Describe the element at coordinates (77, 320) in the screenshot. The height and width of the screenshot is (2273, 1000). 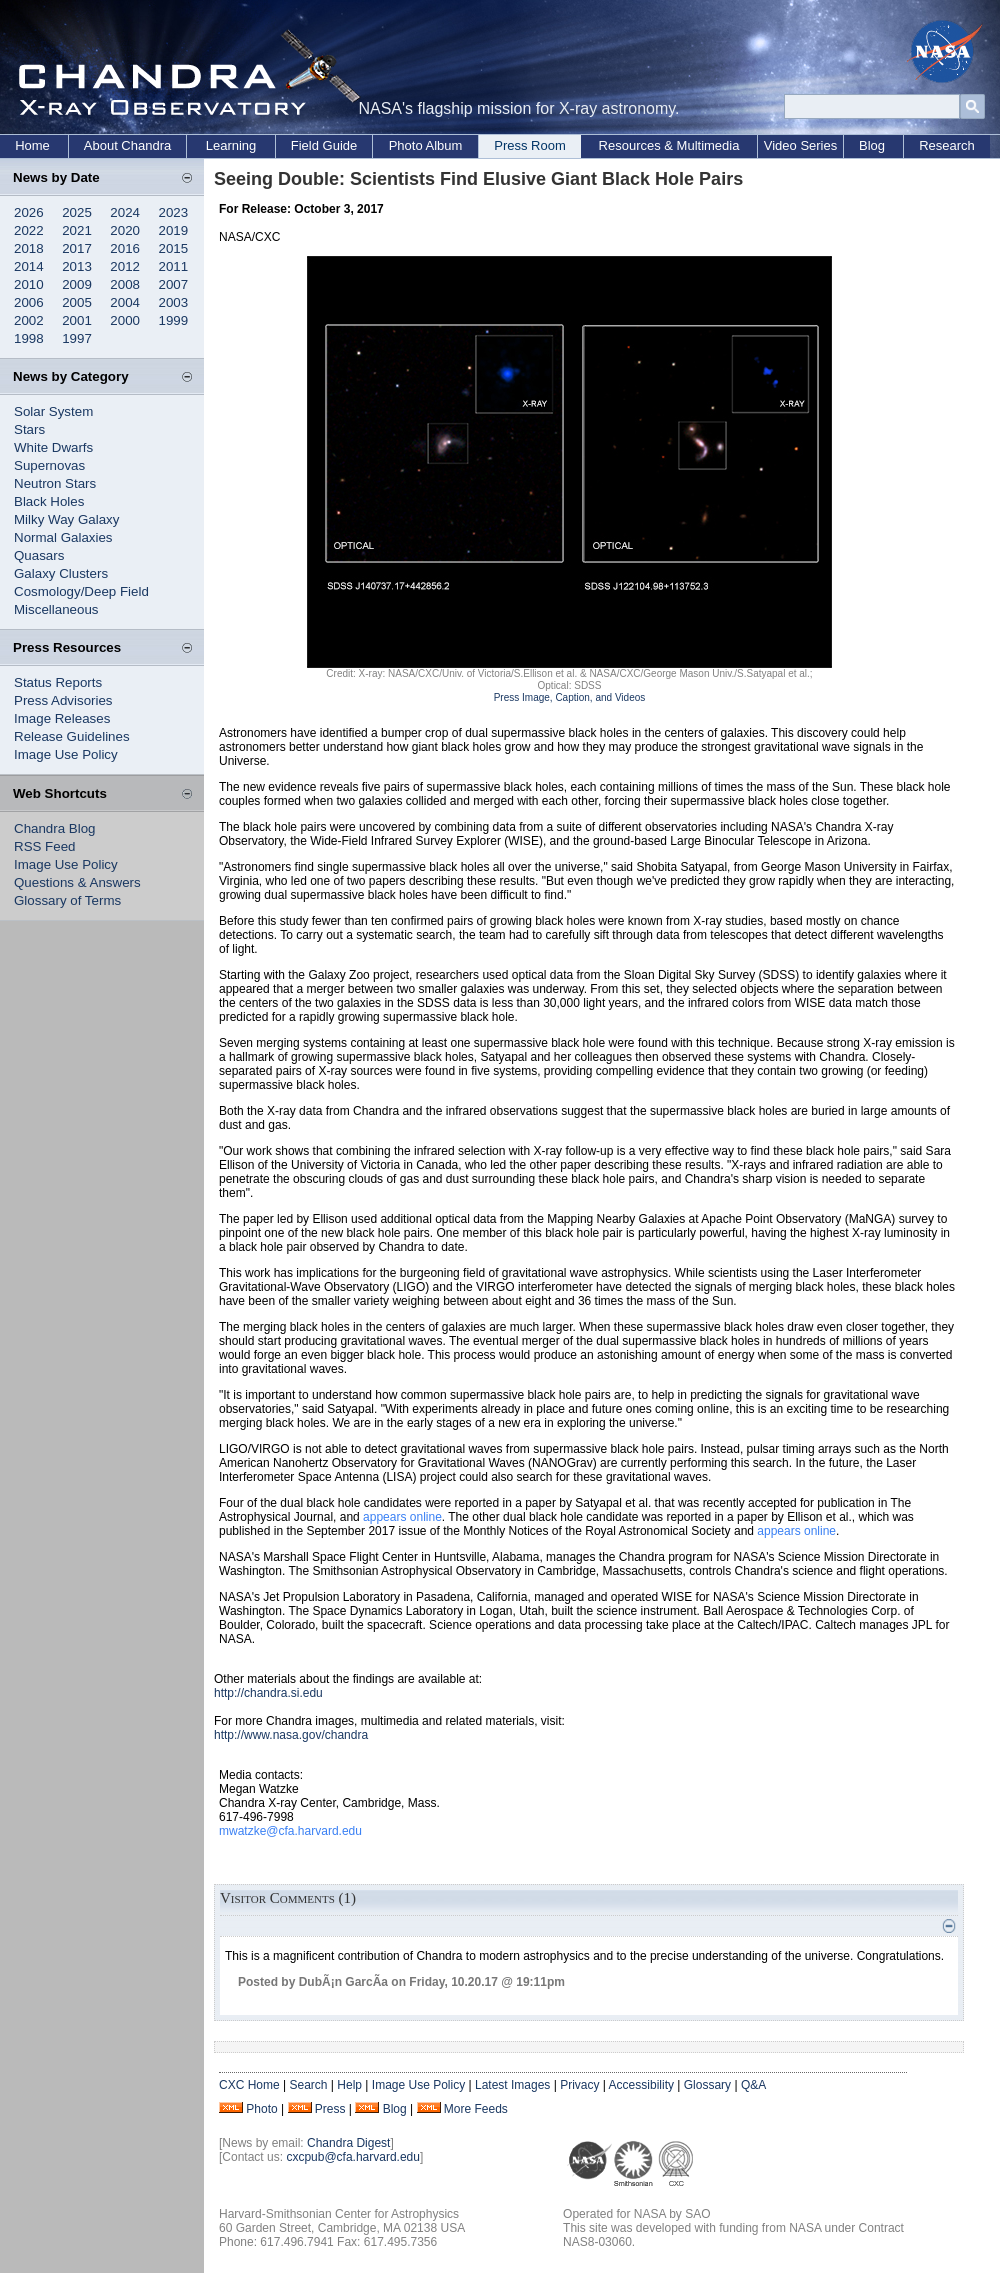
I see `2001` at that location.